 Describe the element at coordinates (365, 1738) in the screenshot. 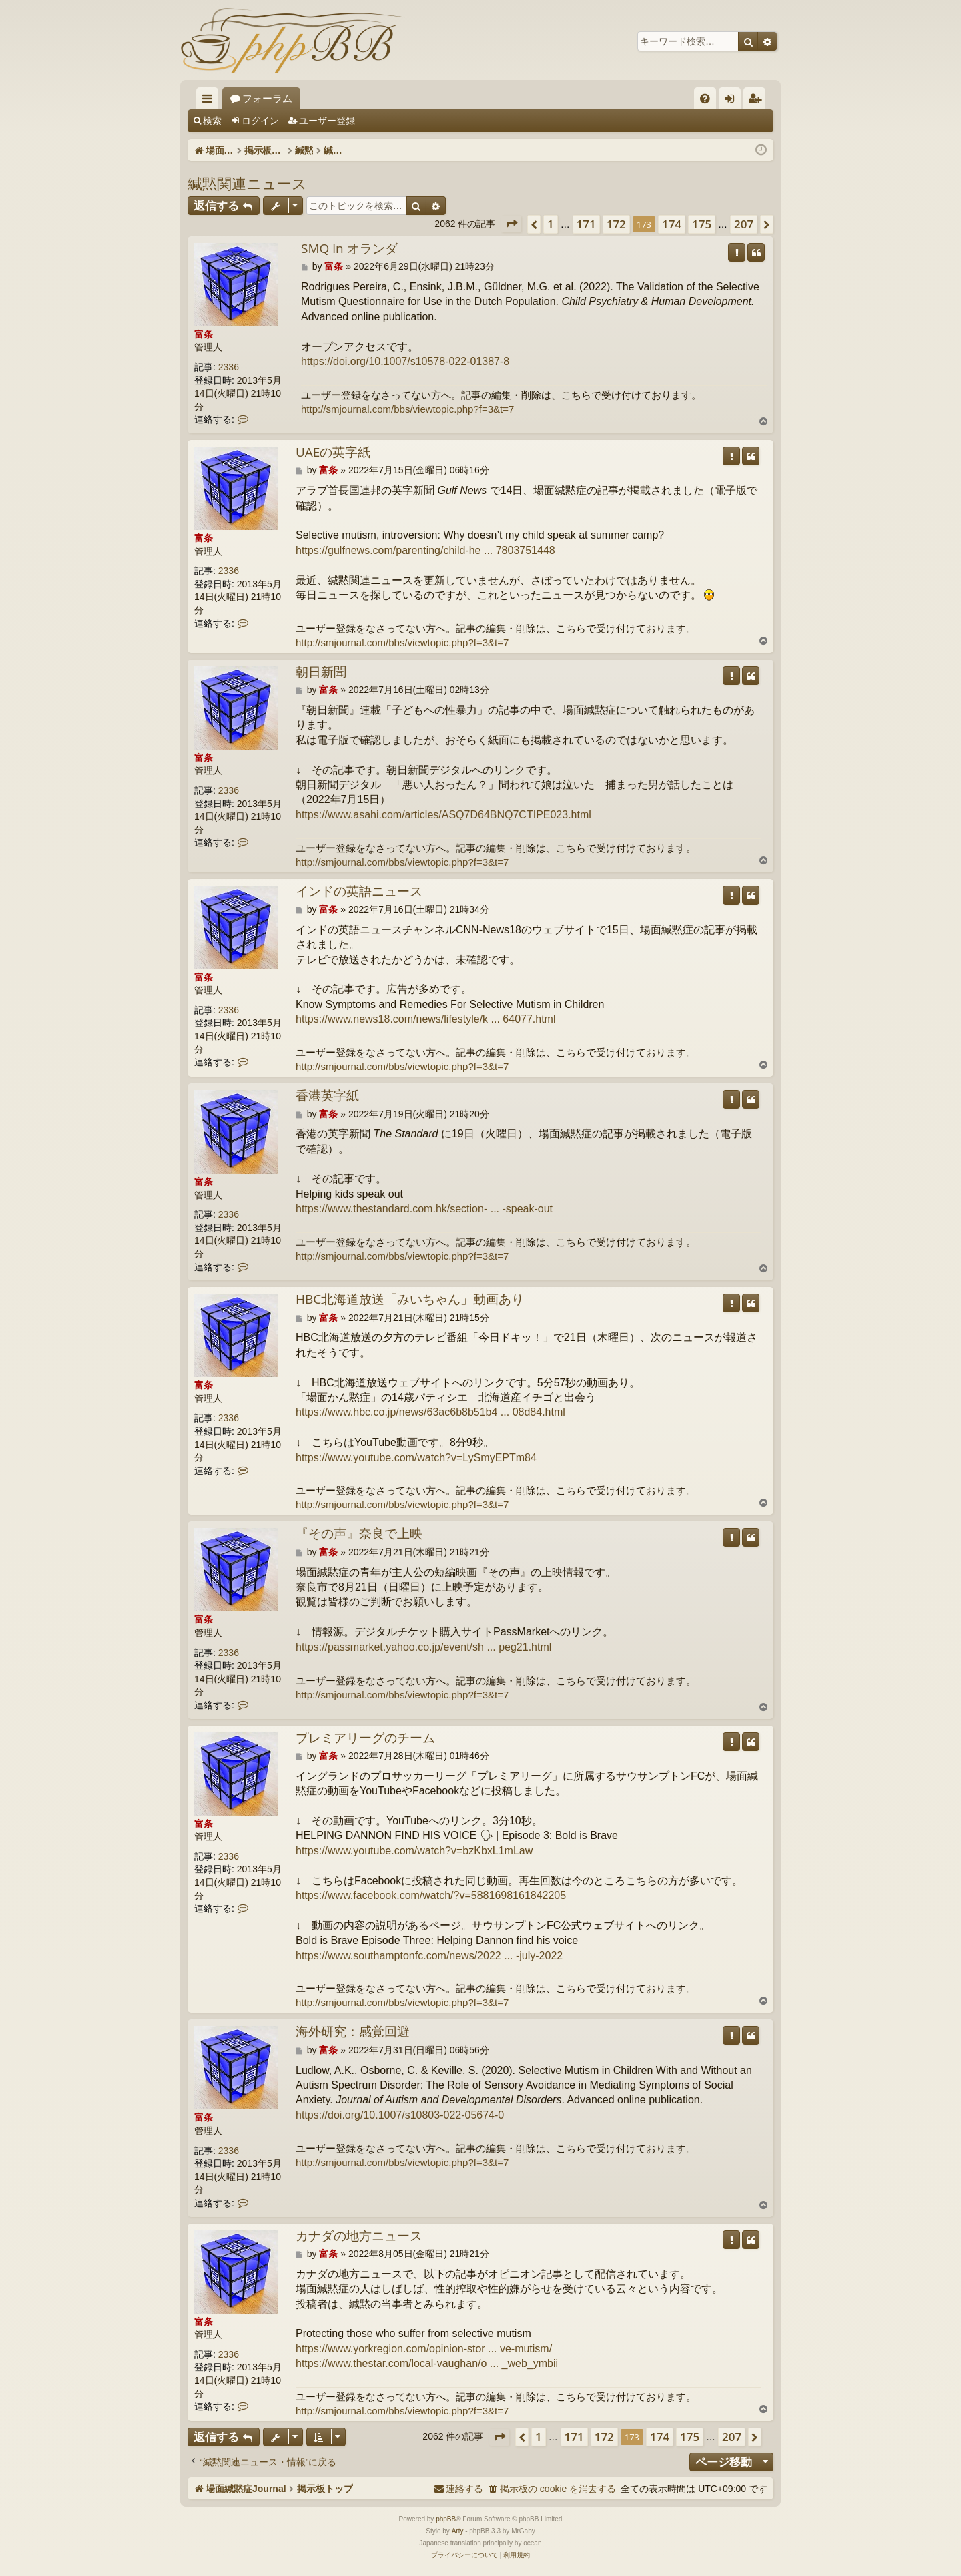

I see `プレミアリーグのチーム` at that location.